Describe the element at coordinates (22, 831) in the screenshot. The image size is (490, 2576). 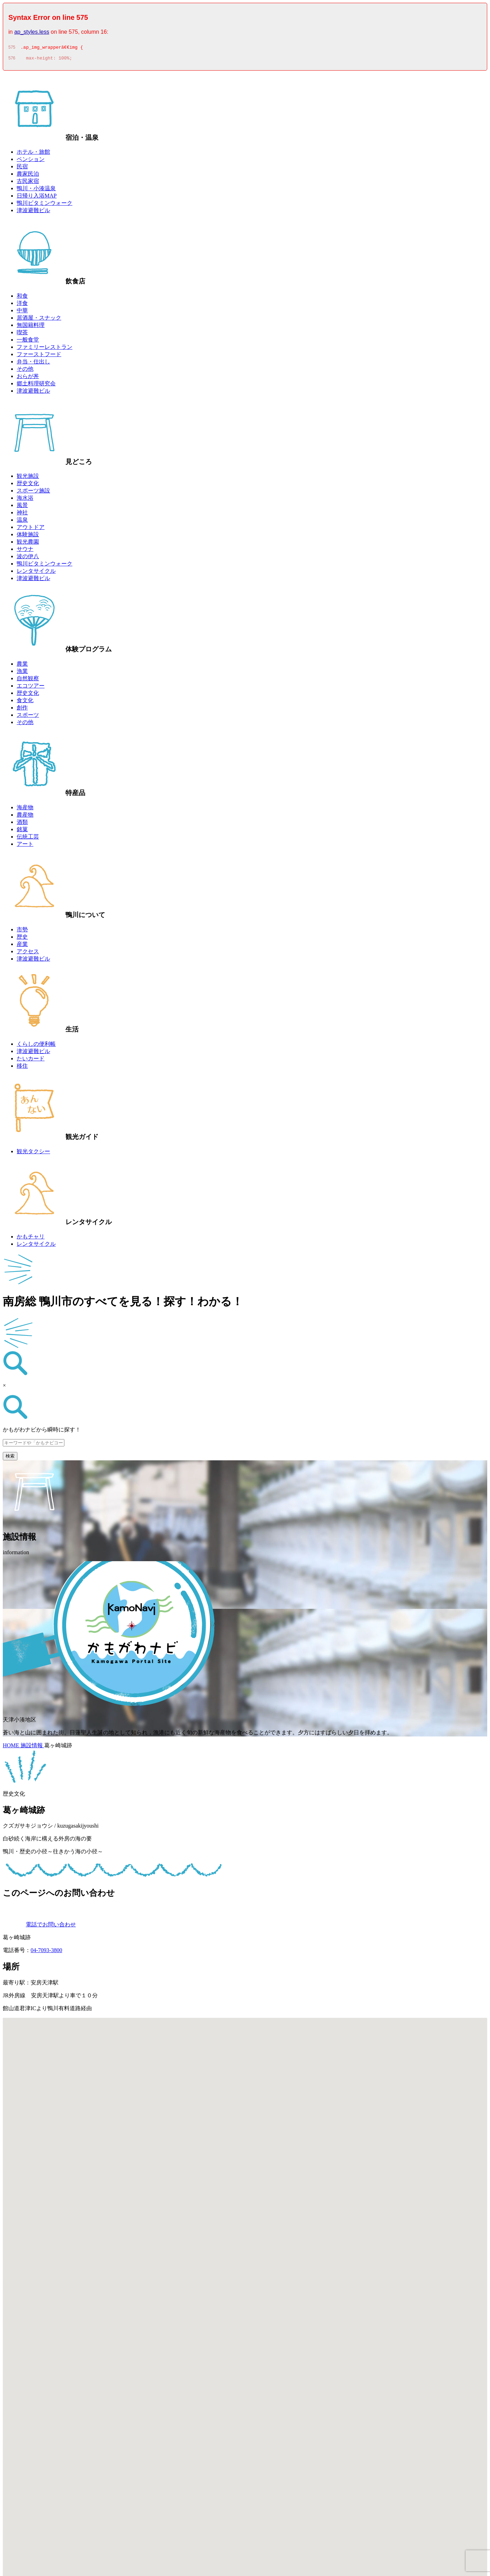
I see `銘菓` at that location.